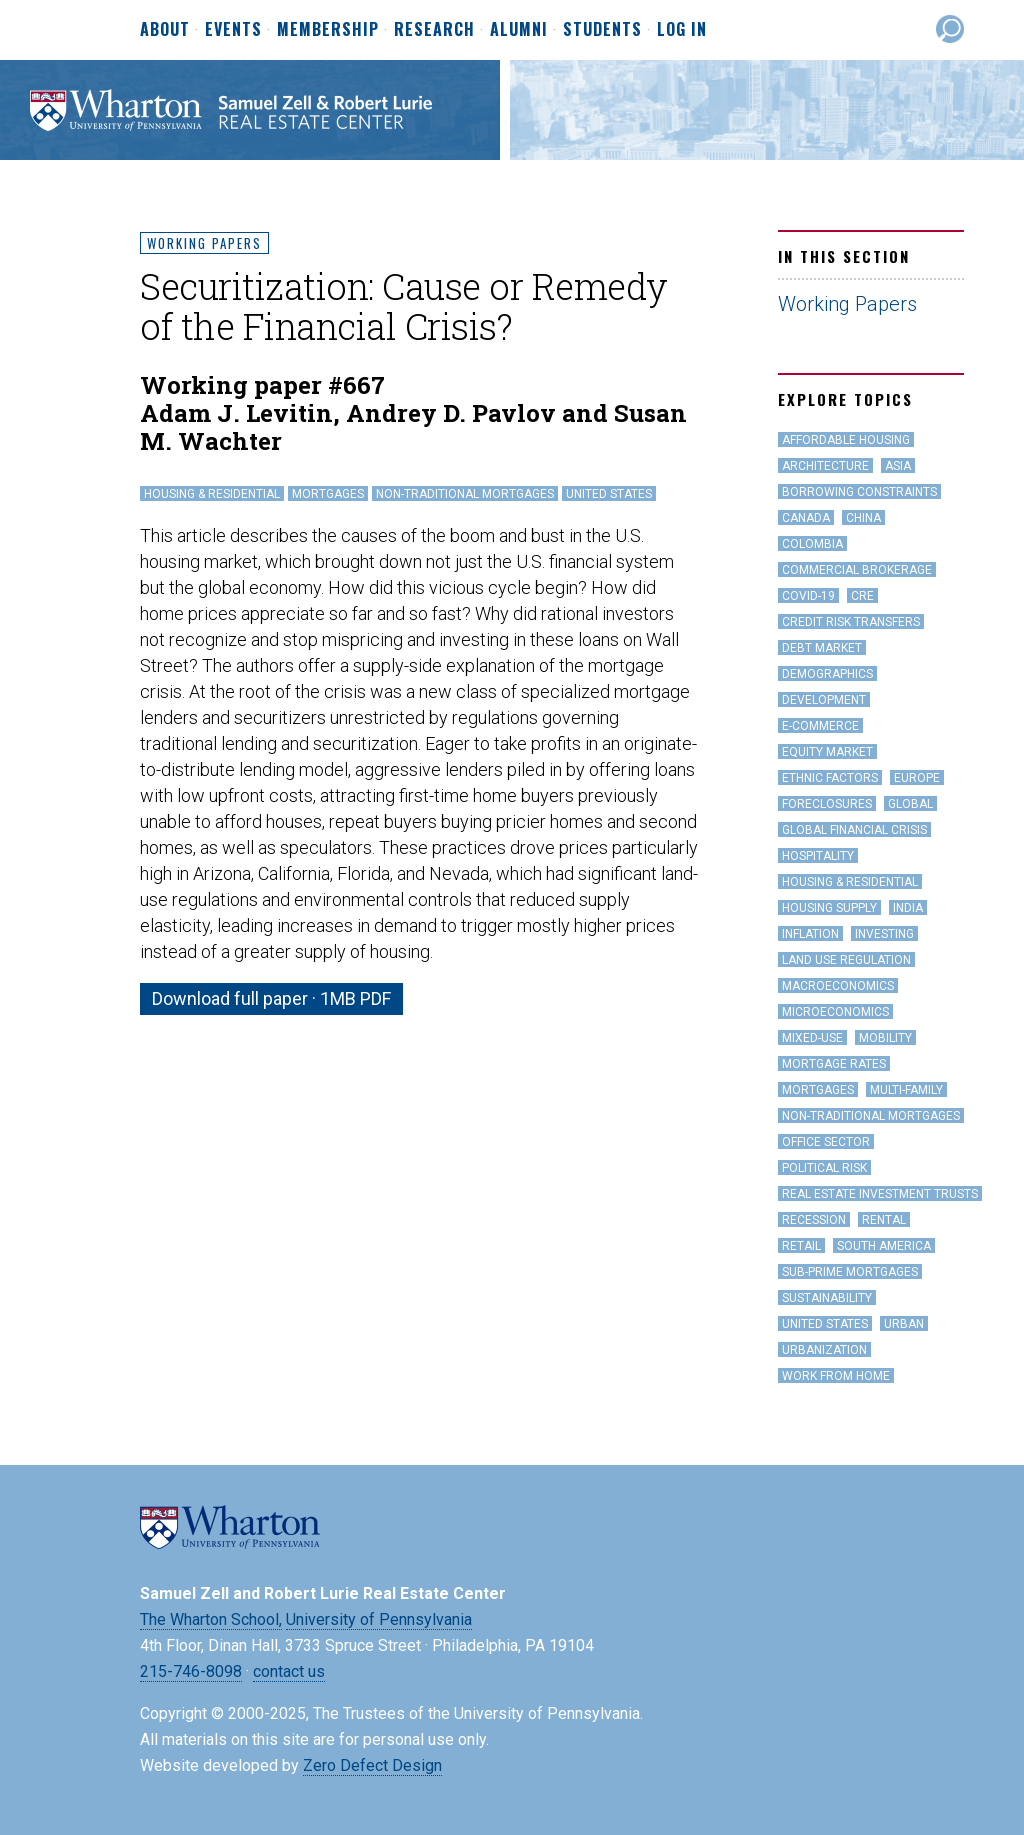 The height and width of the screenshot is (1835, 1024). What do you see at coordinates (328, 30) in the screenshot?
I see `Membership` at bounding box center [328, 30].